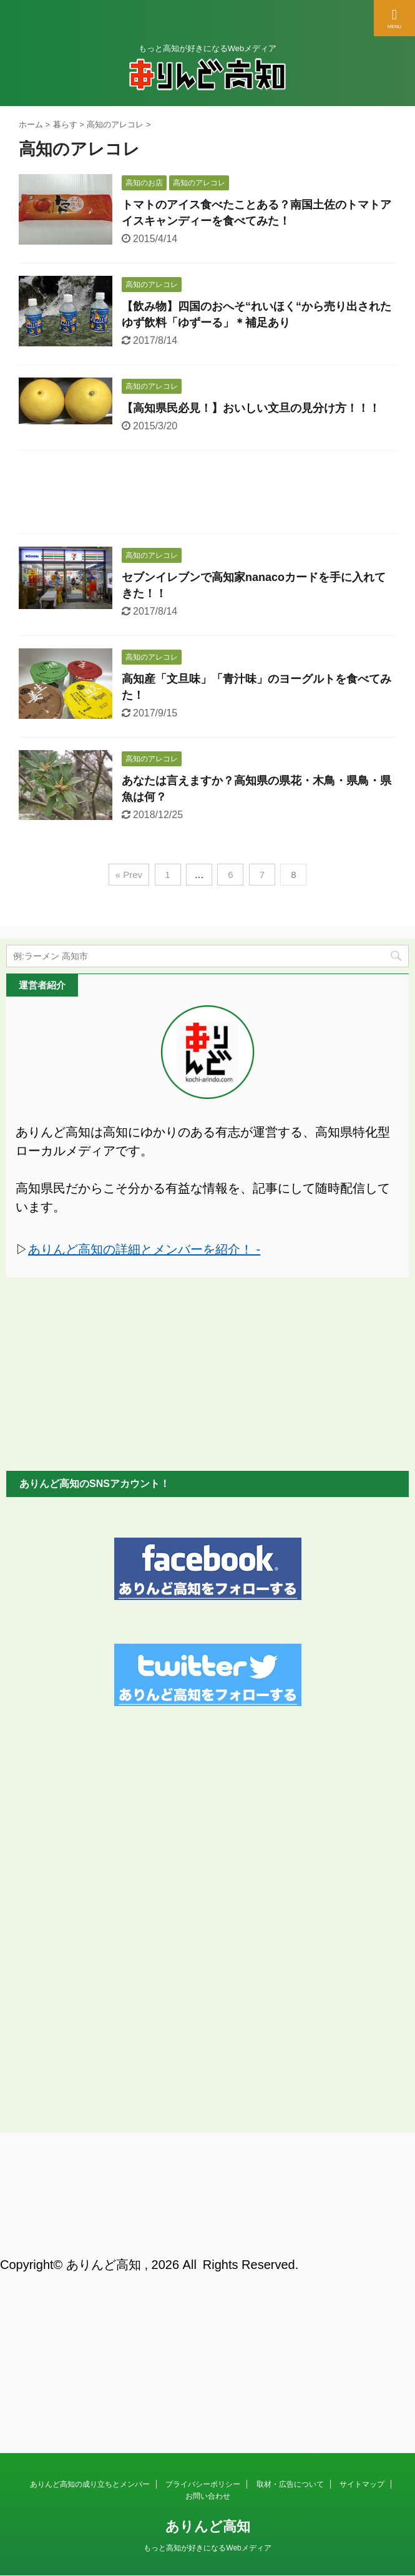 This screenshot has height=2576, width=415. Describe the element at coordinates (251, 408) in the screenshot. I see `【高知県民必見！】おいしい文旦の見分け方！！！` at that location.